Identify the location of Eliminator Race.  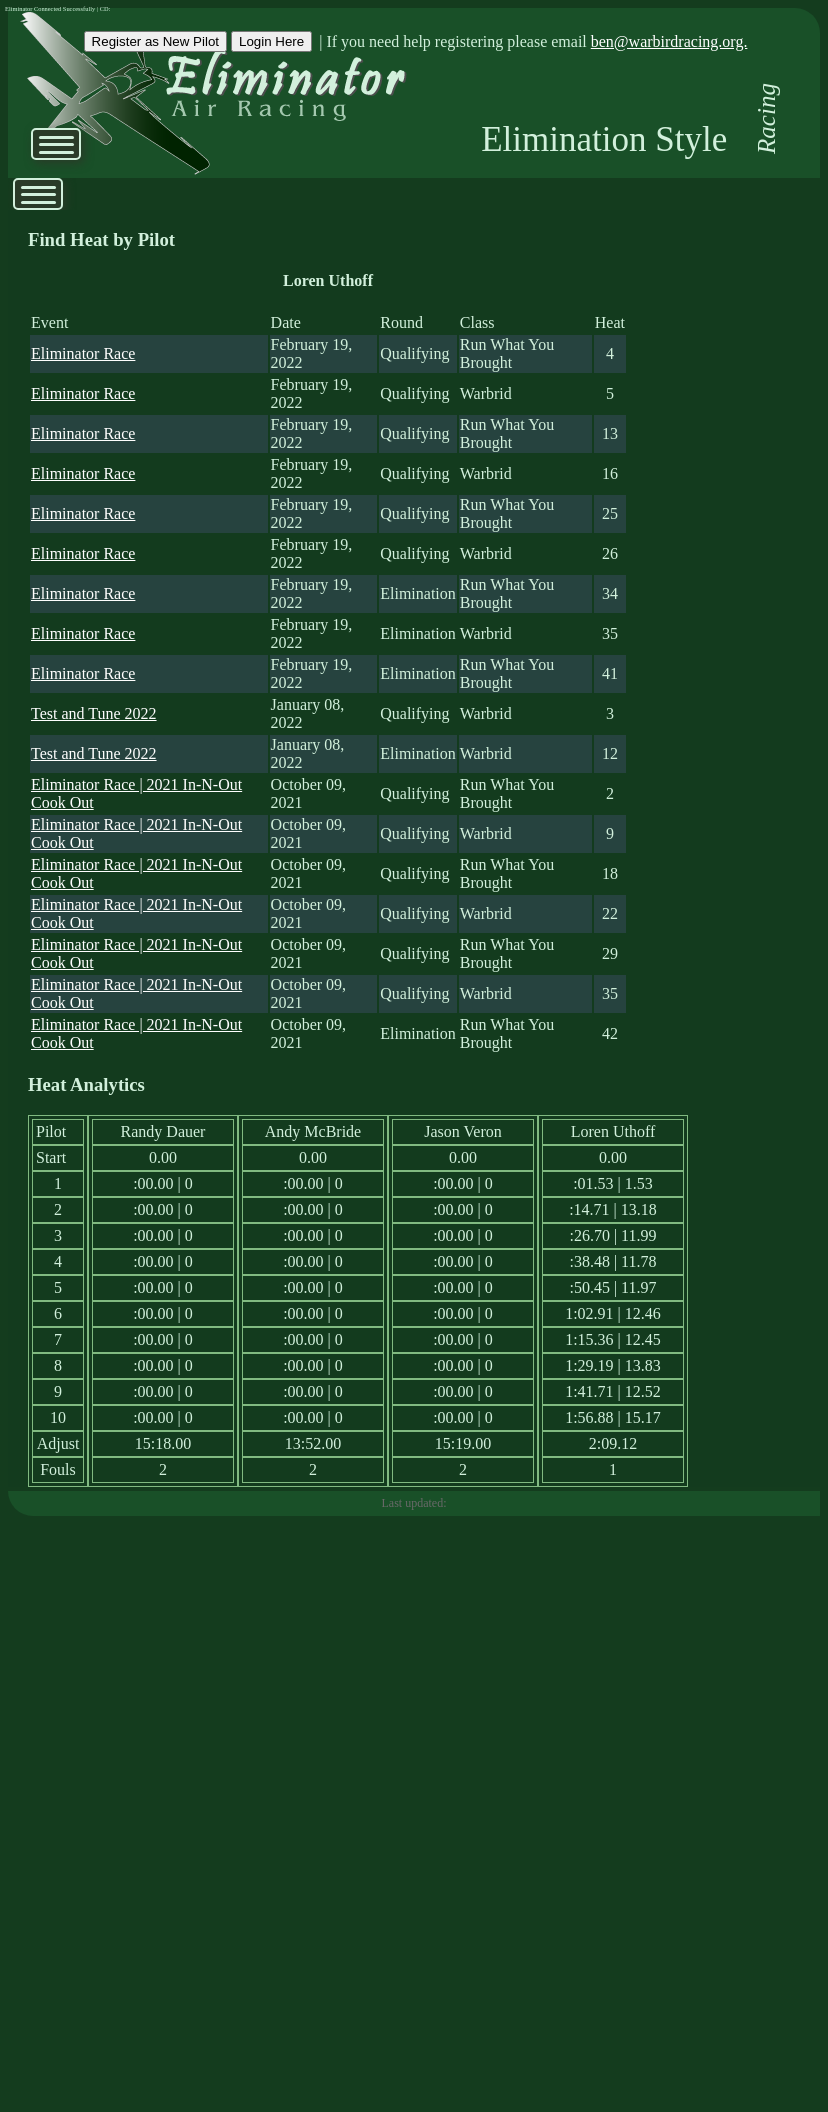
(83, 353).